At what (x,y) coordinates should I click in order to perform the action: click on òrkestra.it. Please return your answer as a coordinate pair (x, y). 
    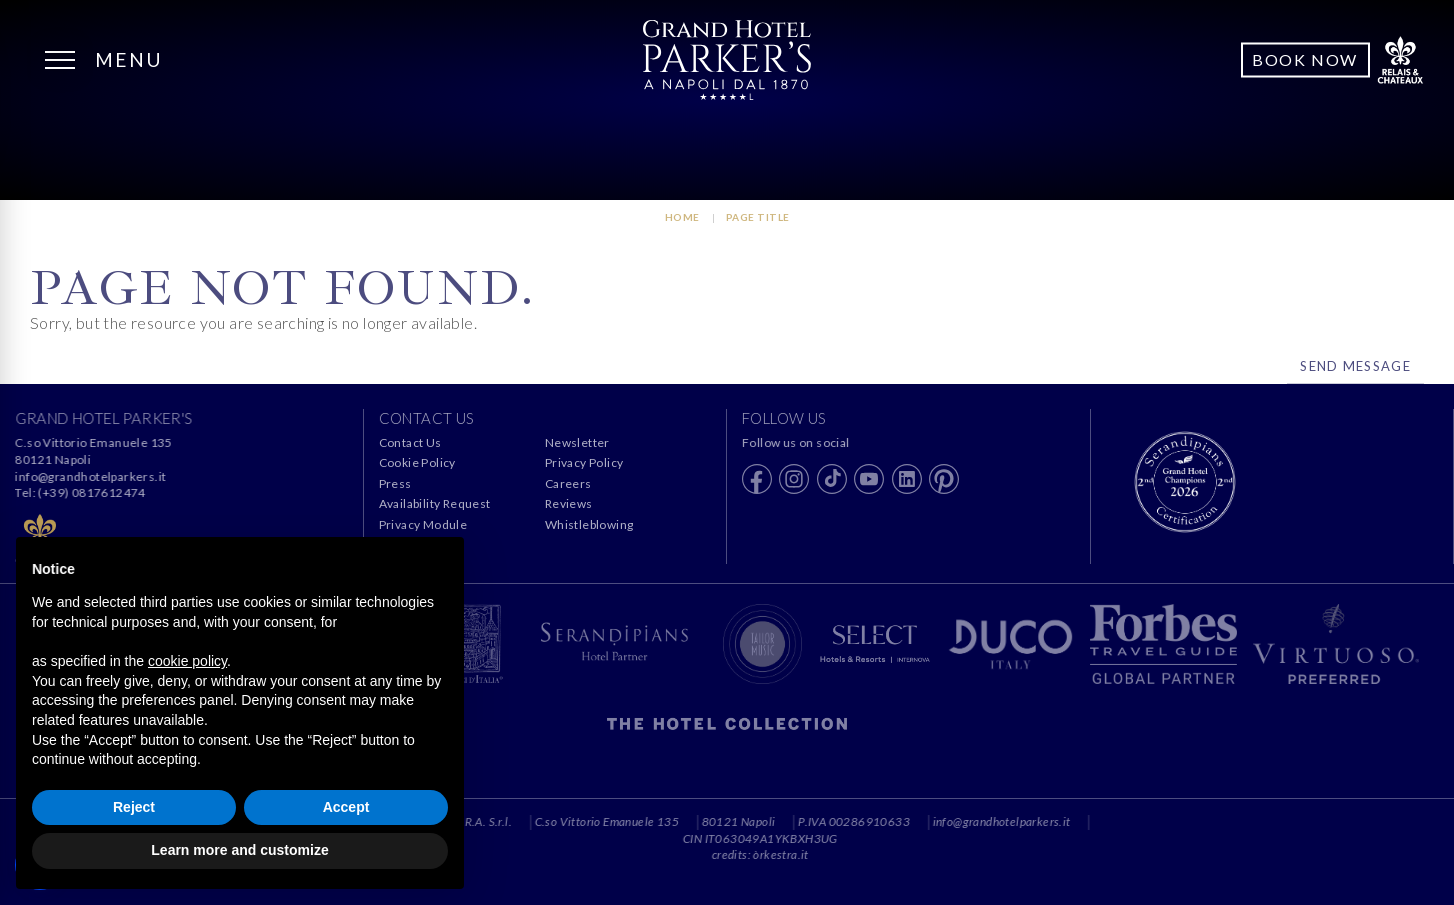
    Looking at the image, I should click on (837, 854).